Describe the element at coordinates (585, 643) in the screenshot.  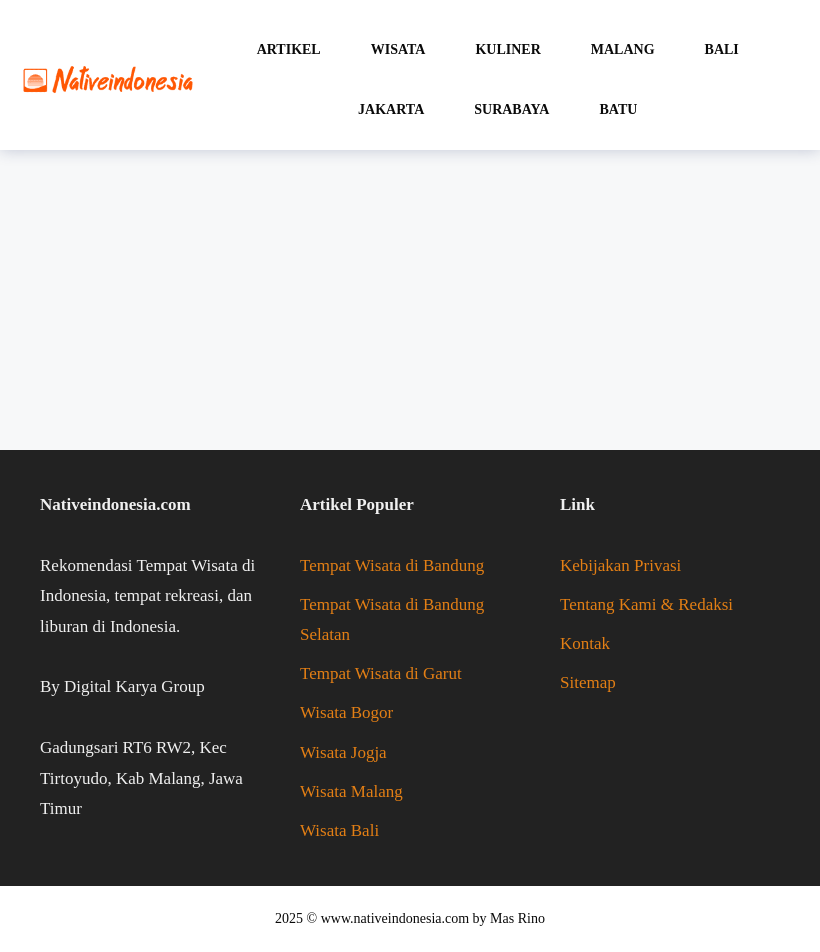
I see `Kontak` at that location.